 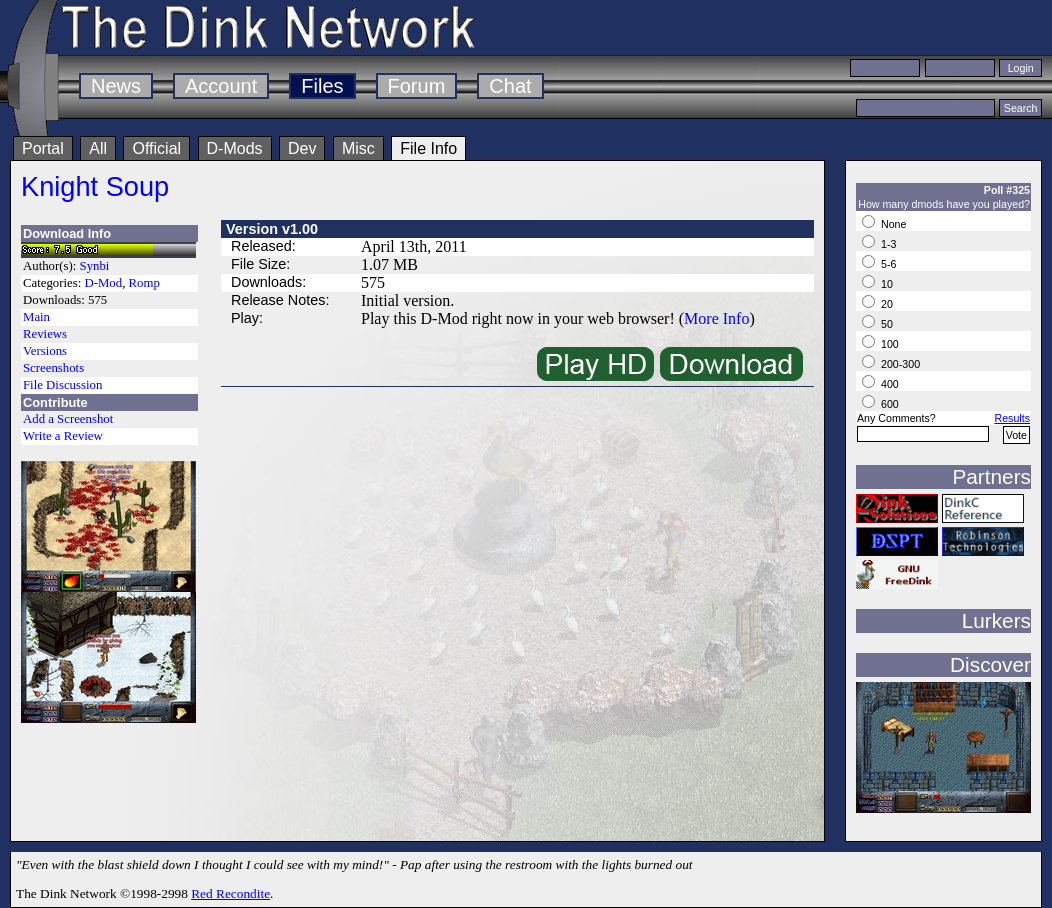 What do you see at coordinates (156, 148) in the screenshot?
I see `Official` at bounding box center [156, 148].